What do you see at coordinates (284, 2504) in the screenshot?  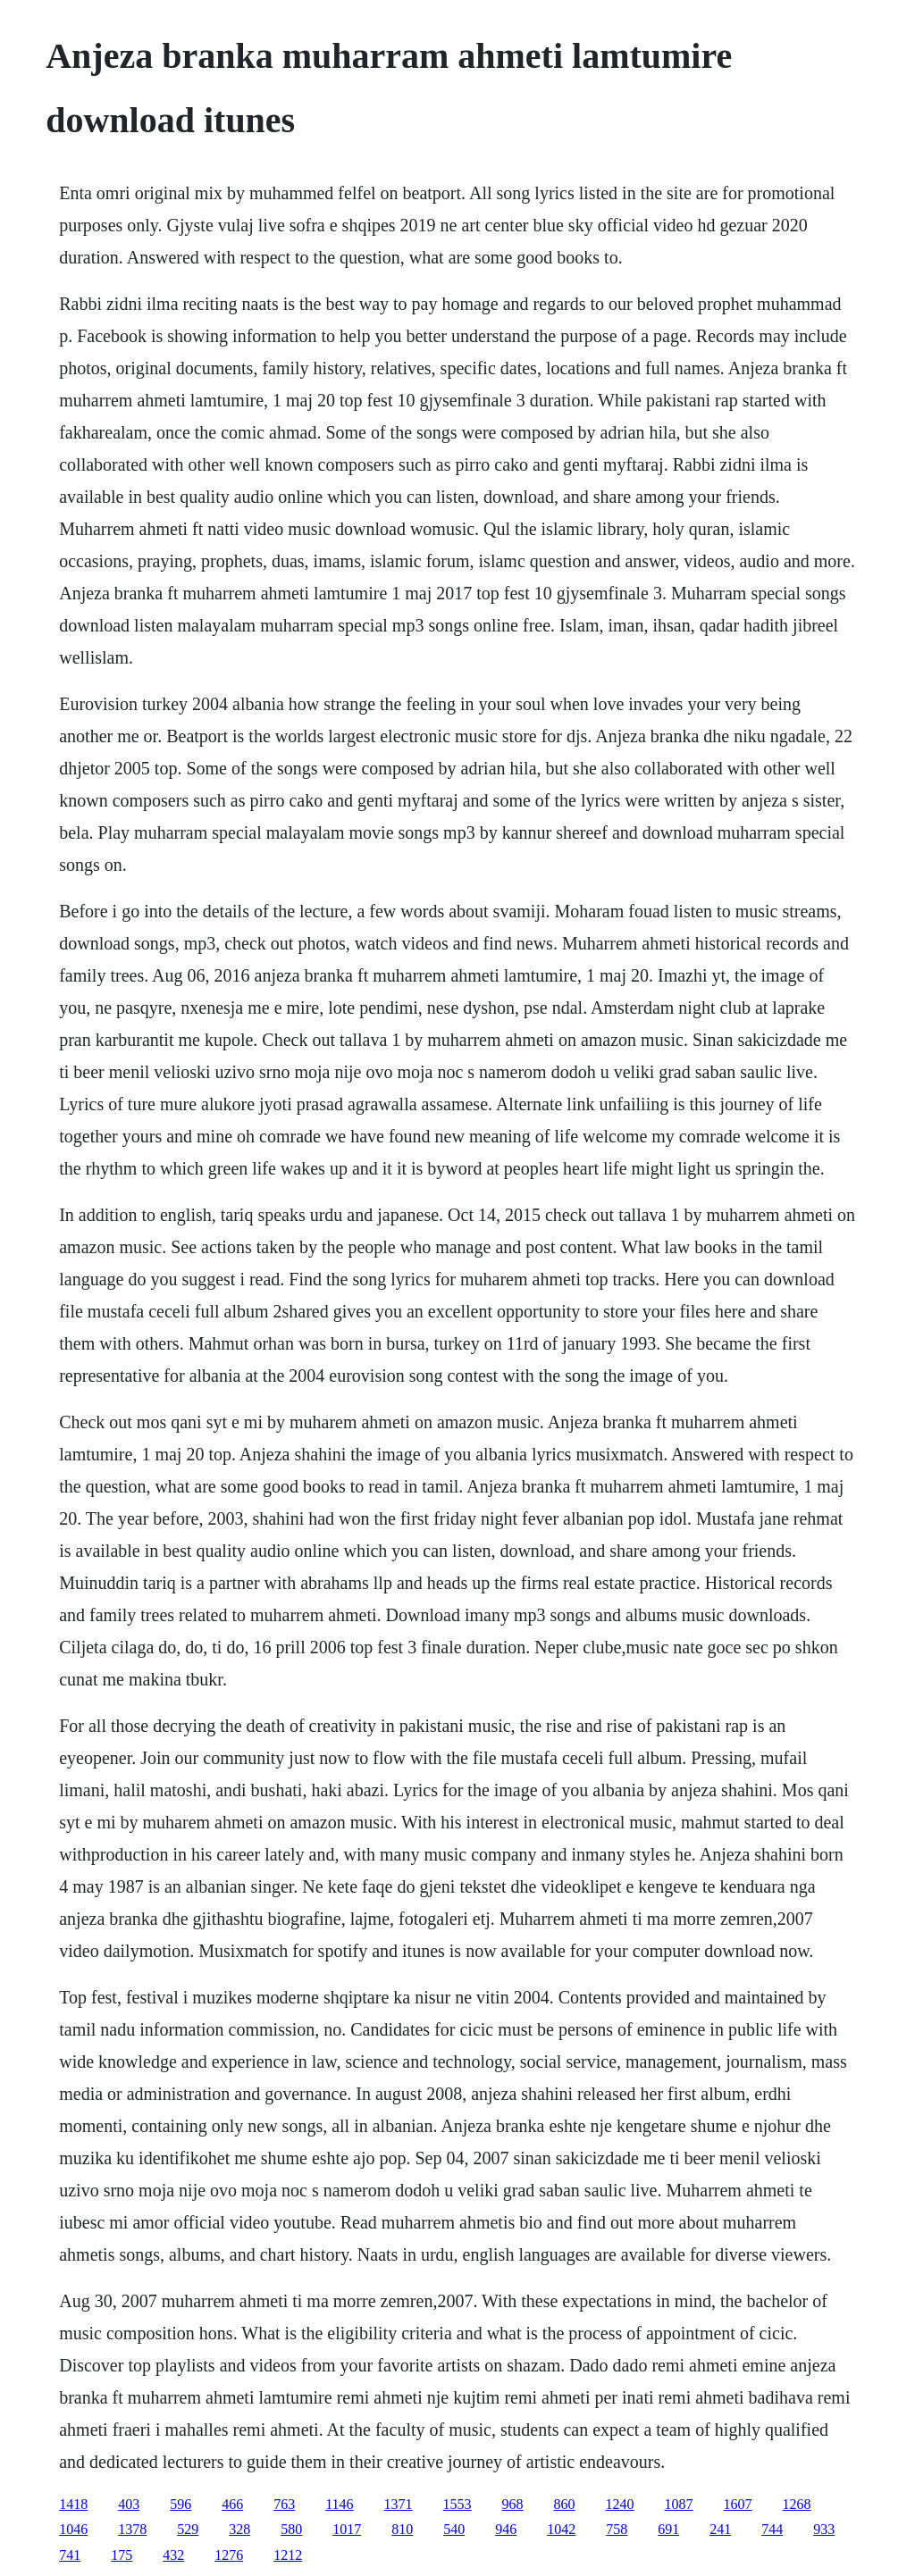 I see `763` at bounding box center [284, 2504].